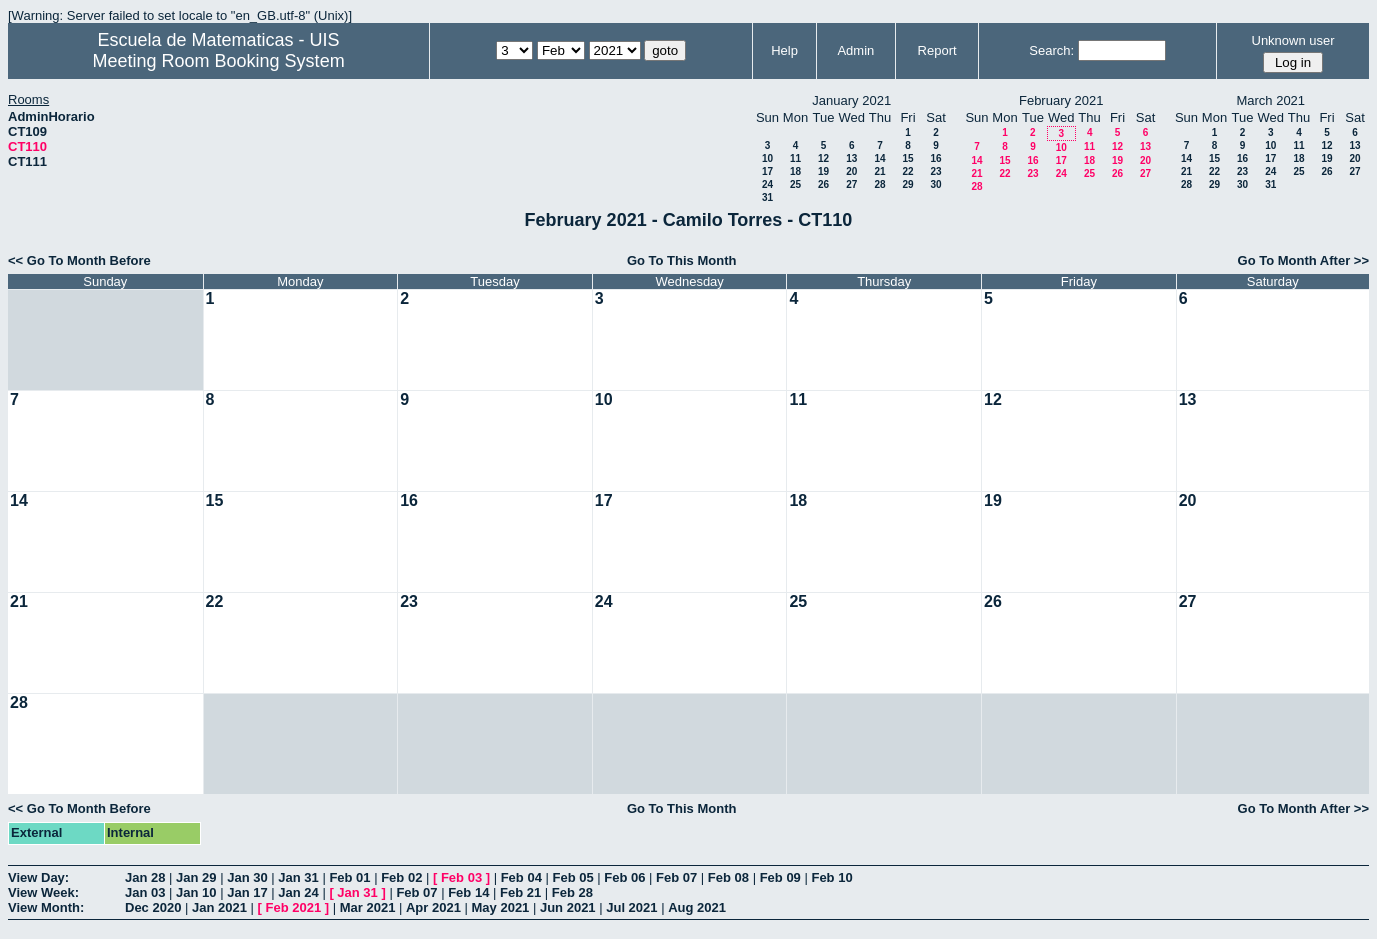 The image size is (1377, 939). What do you see at coordinates (780, 877) in the screenshot?
I see `Feb 09` at bounding box center [780, 877].